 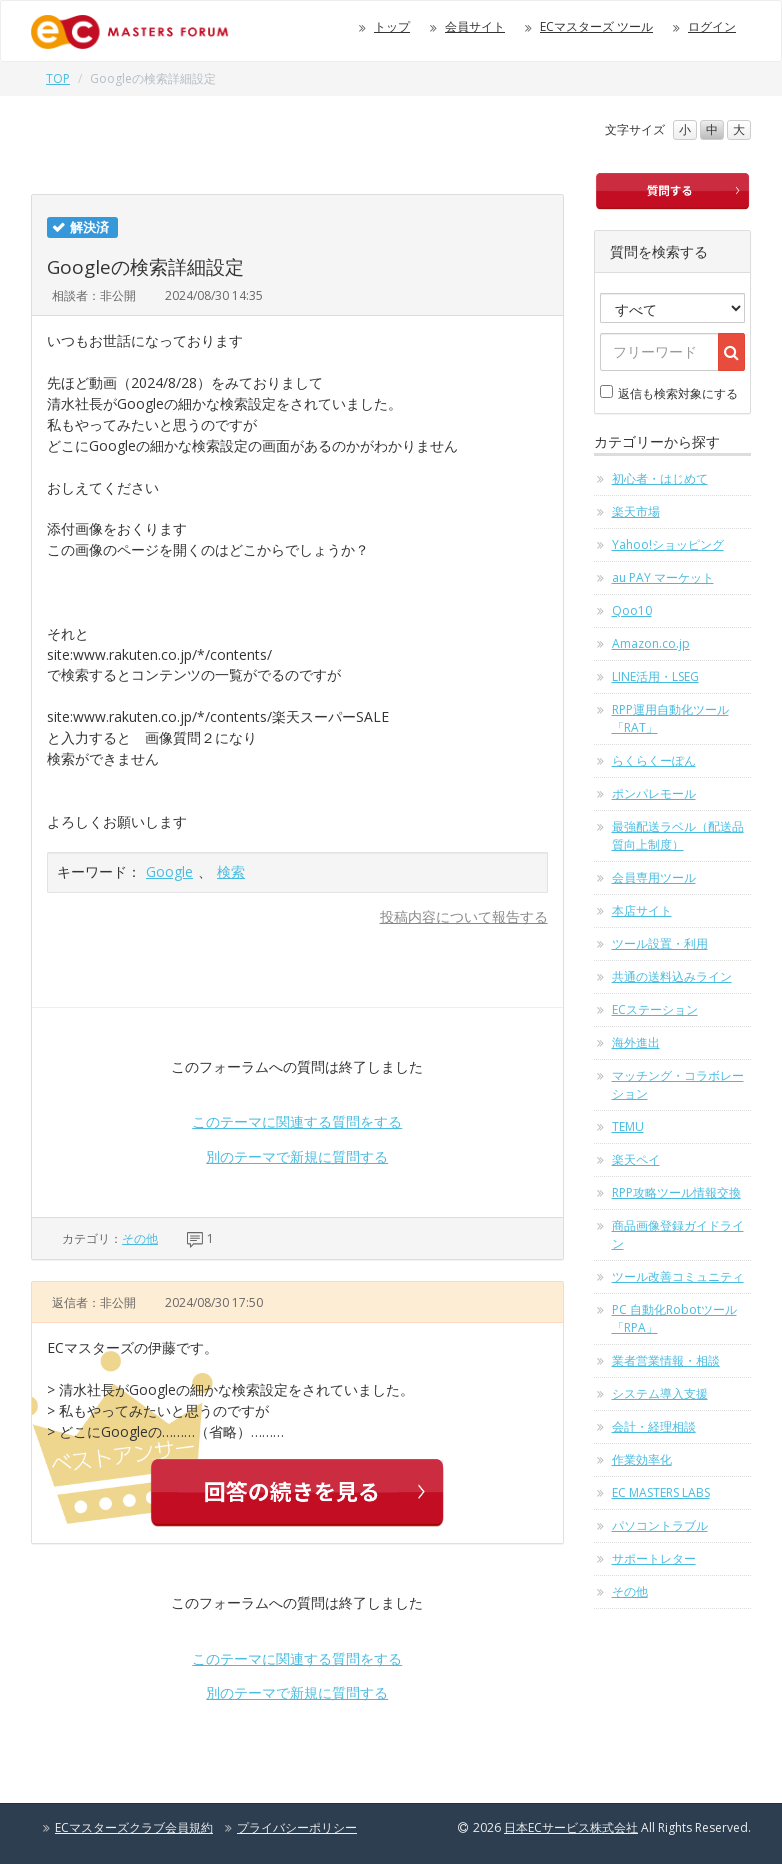 What do you see at coordinates (655, 1009) in the screenshot?
I see `ECステーション` at bounding box center [655, 1009].